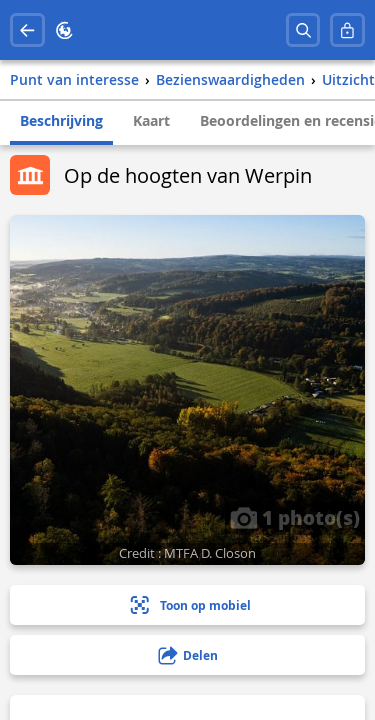  Describe the element at coordinates (295, 517) in the screenshot. I see `1 photo(s)` at that location.